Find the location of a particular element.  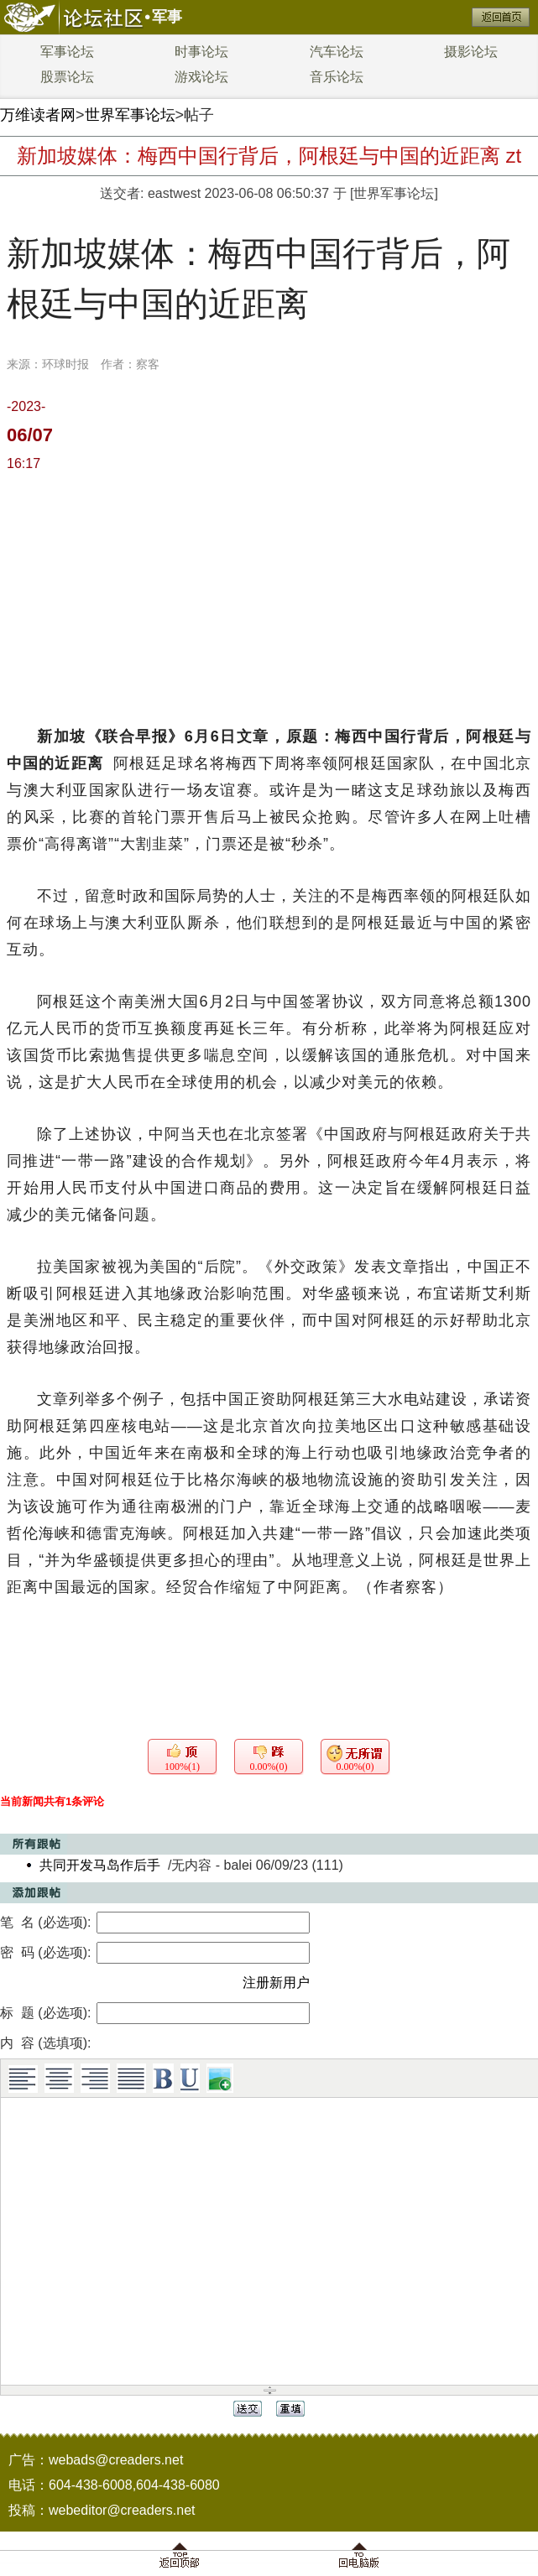

万维读者网 is located at coordinates (38, 115).